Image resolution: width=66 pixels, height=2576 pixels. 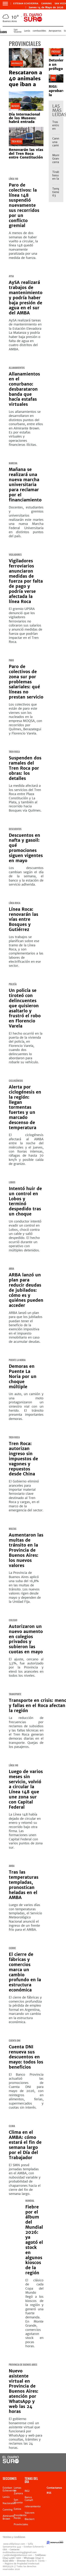 What do you see at coordinates (25, 1008) in the screenshot?
I see `Un policía se tiroteó con delincuentes que quisieron asaltarlo y frustró el robo en Florencio Varela` at bounding box center [25, 1008].